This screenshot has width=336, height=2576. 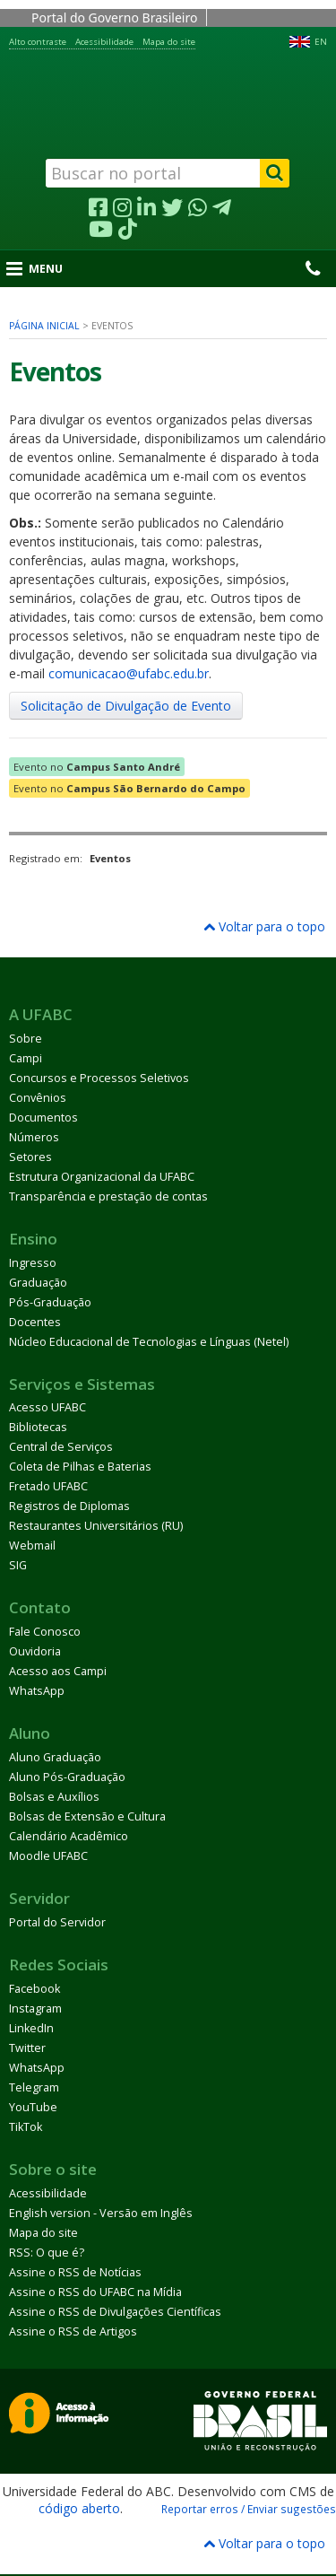 I want to click on Ingresso, so click(x=32, y=1263).